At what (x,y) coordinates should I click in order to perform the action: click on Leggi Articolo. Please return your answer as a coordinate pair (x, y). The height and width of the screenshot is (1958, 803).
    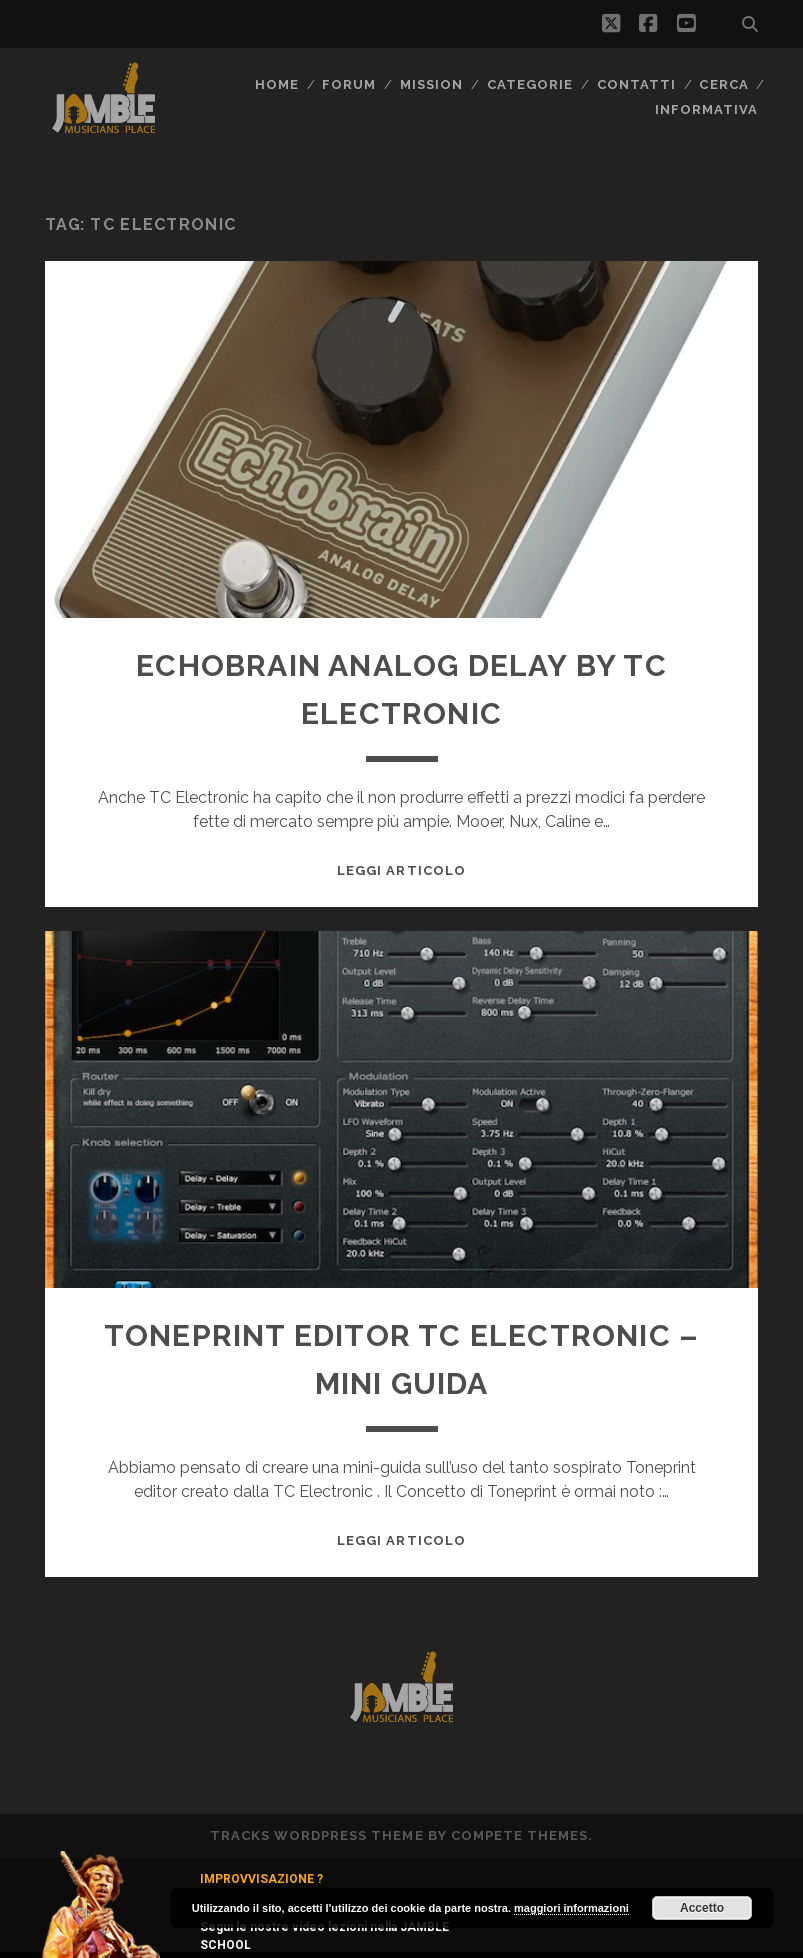
    Looking at the image, I should click on (401, 870).